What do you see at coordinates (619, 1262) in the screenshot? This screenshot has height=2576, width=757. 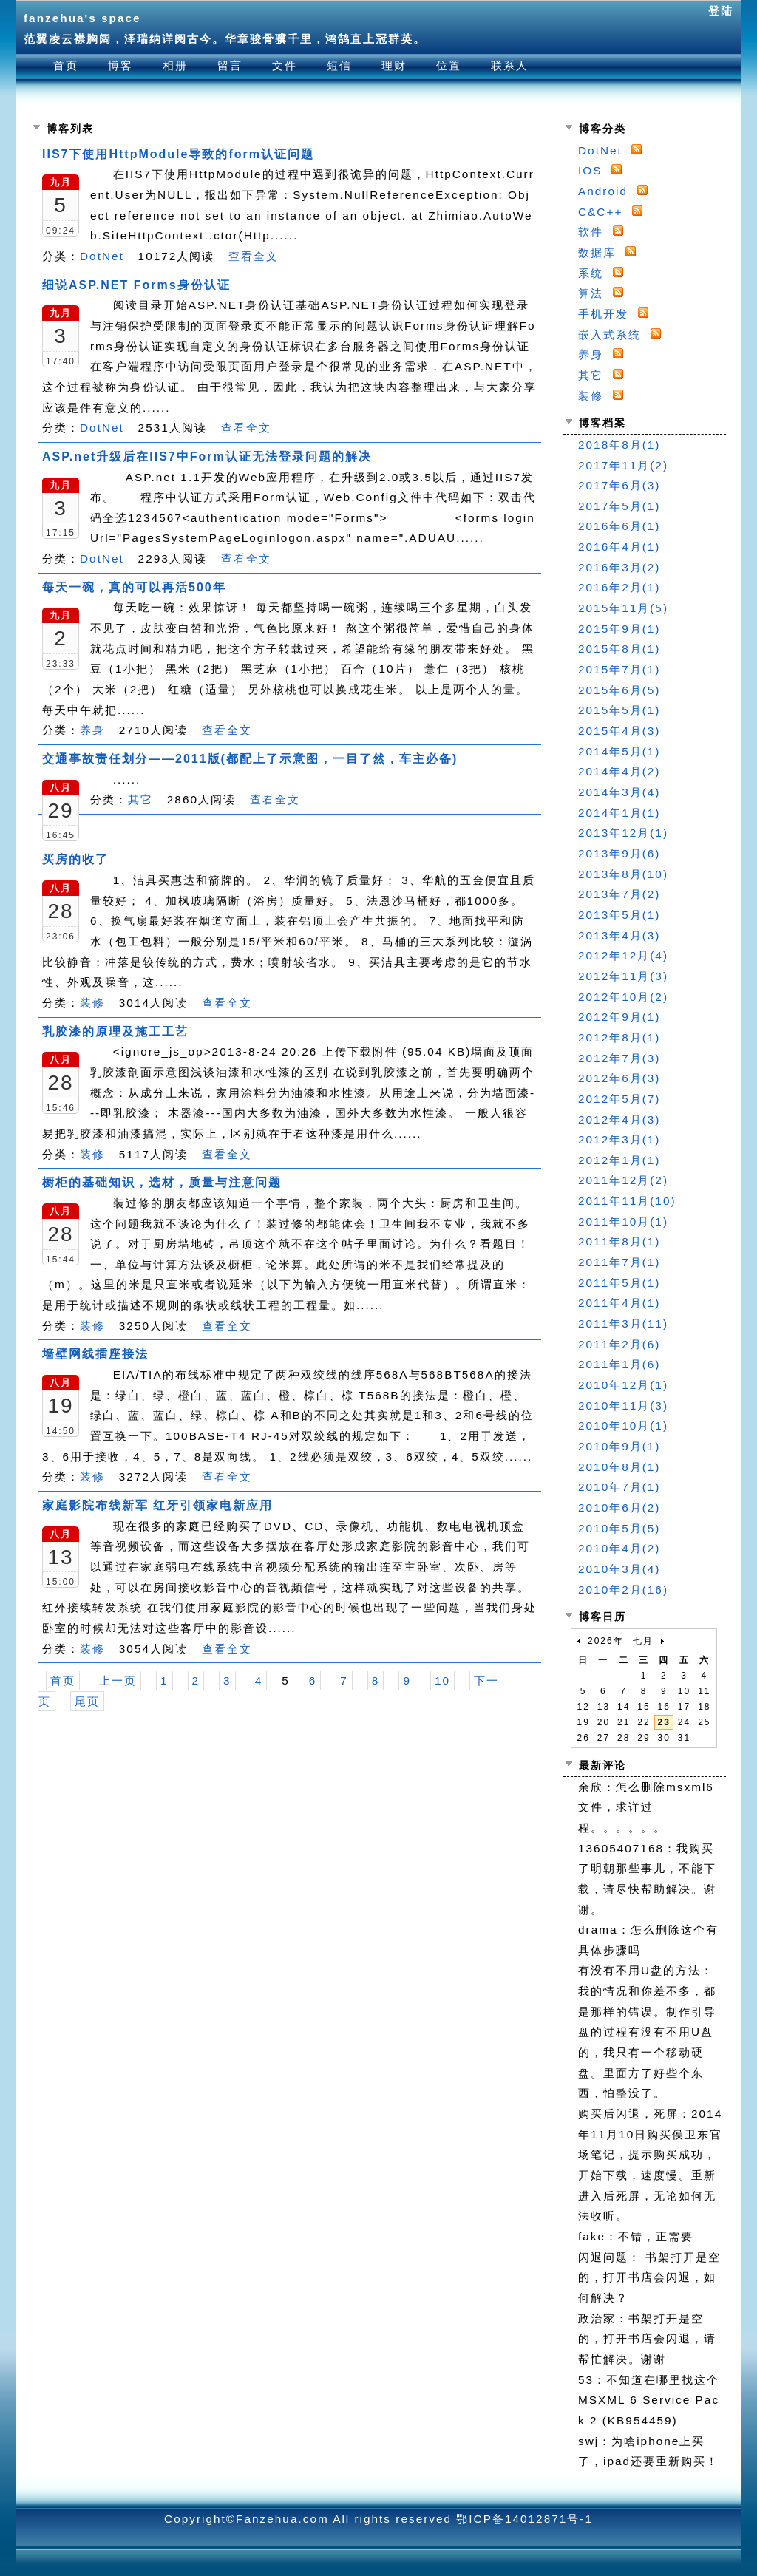 I see `2011年7月(1)` at bounding box center [619, 1262].